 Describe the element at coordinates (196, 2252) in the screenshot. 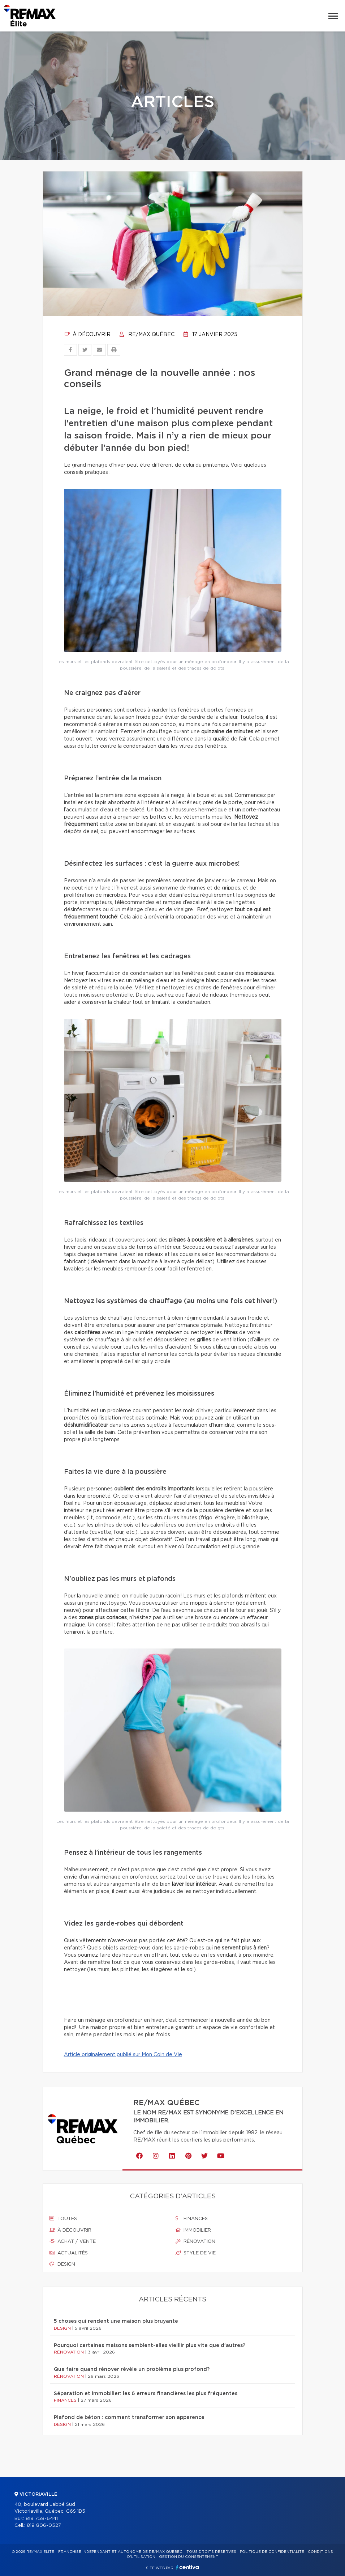

I see `Style de vie` at that location.